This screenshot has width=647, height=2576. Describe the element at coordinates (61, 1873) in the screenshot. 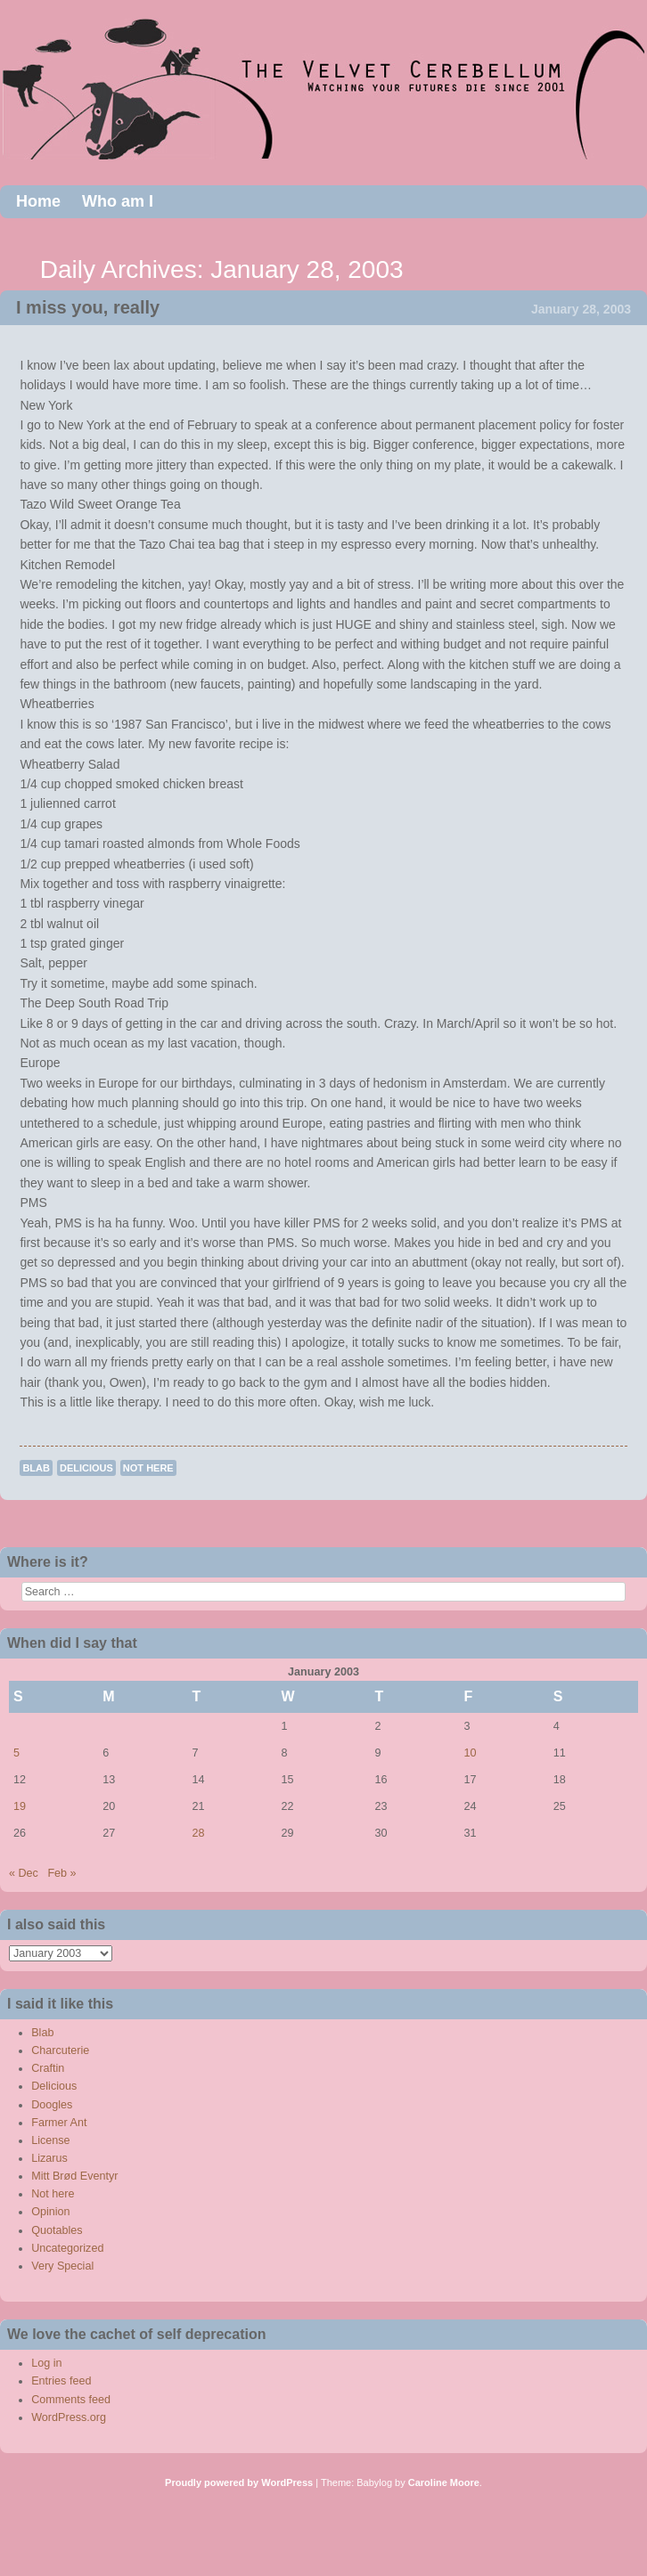

I see `Feb »` at that location.